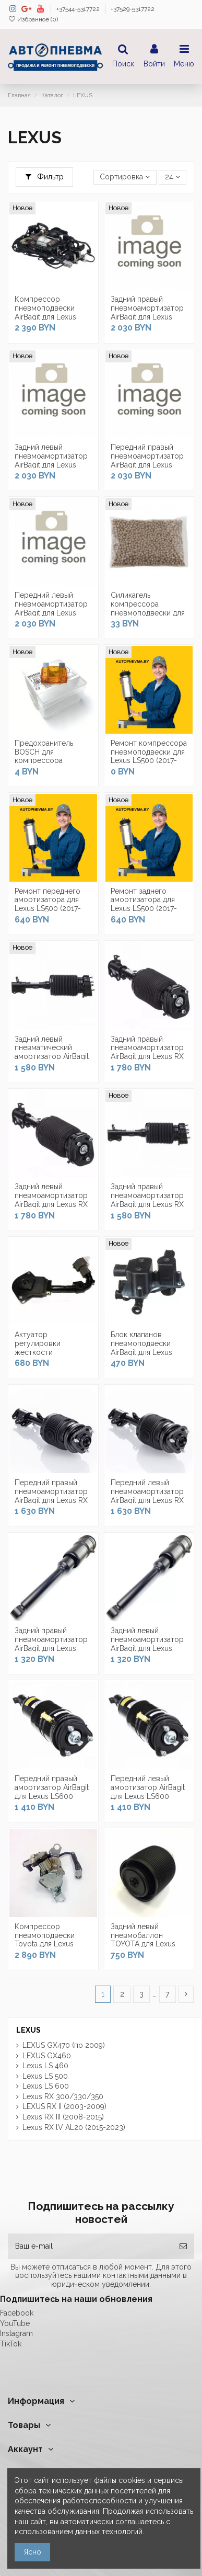  Describe the element at coordinates (45, 2065) in the screenshot. I see `Lexus LS 460` at that location.